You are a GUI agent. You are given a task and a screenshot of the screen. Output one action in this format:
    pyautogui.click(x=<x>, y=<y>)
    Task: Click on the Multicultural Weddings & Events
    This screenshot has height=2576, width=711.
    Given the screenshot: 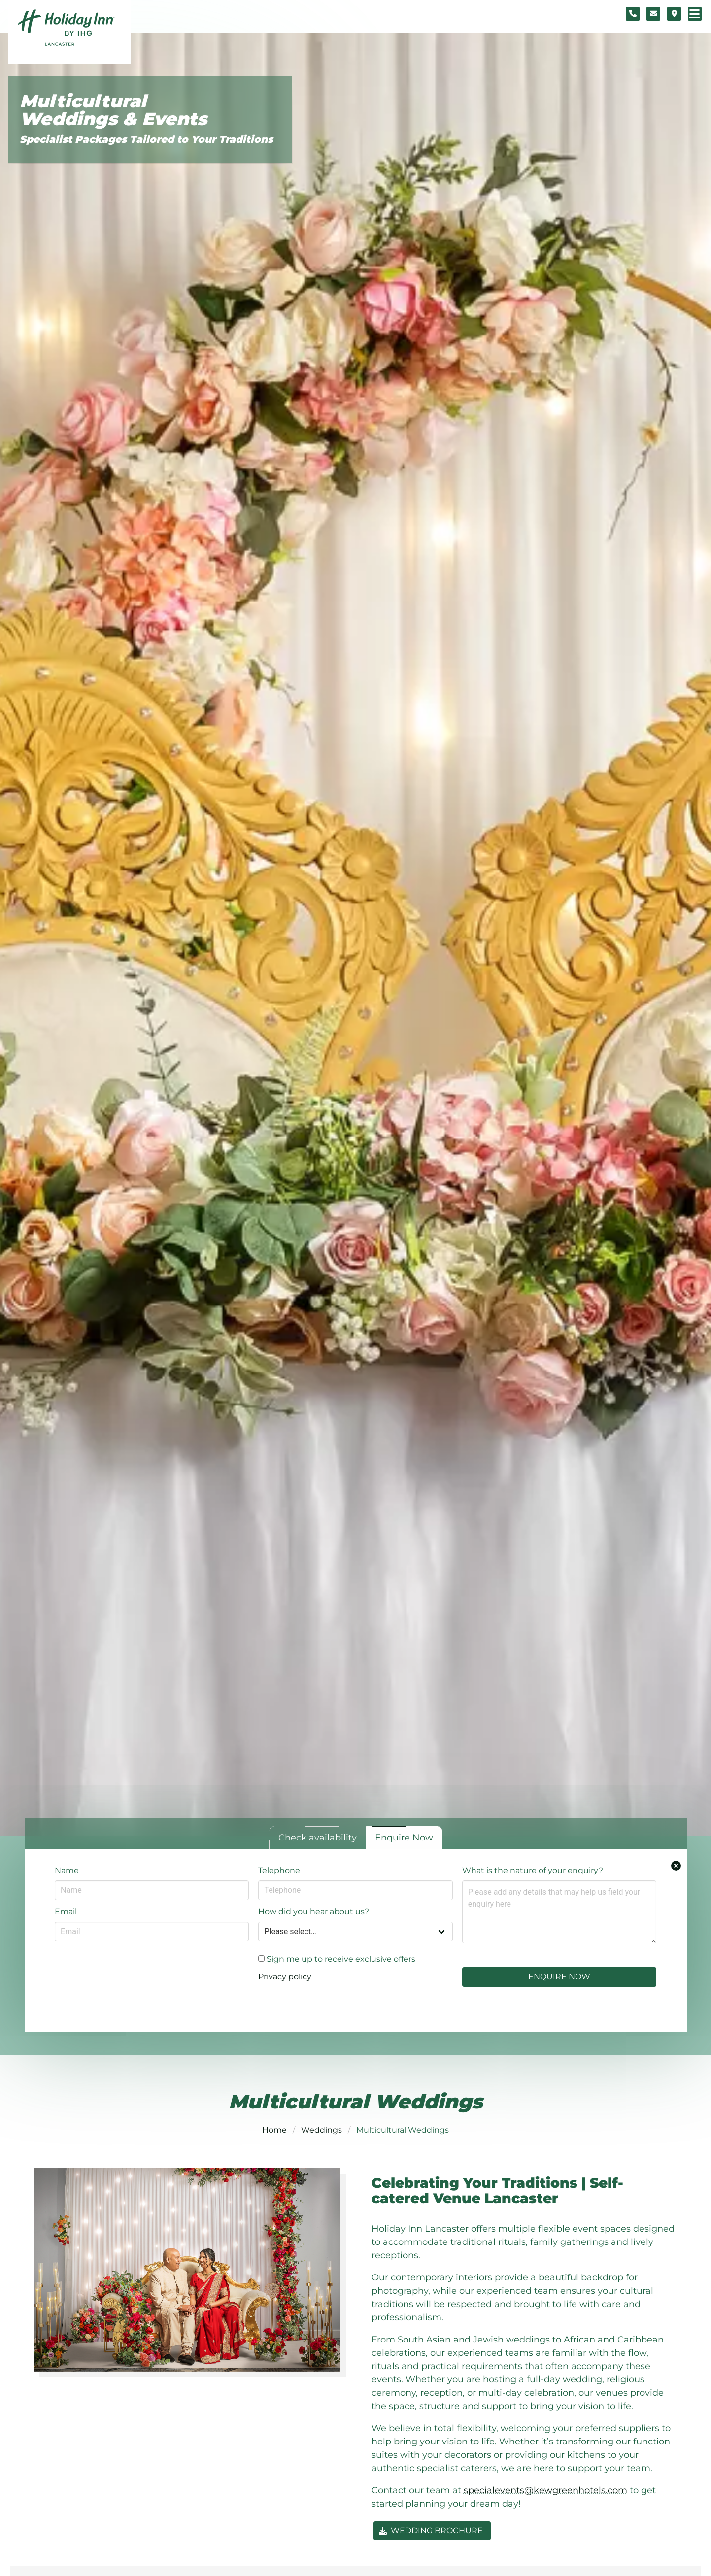 What is the action you would take?
    pyautogui.click(x=113, y=110)
    